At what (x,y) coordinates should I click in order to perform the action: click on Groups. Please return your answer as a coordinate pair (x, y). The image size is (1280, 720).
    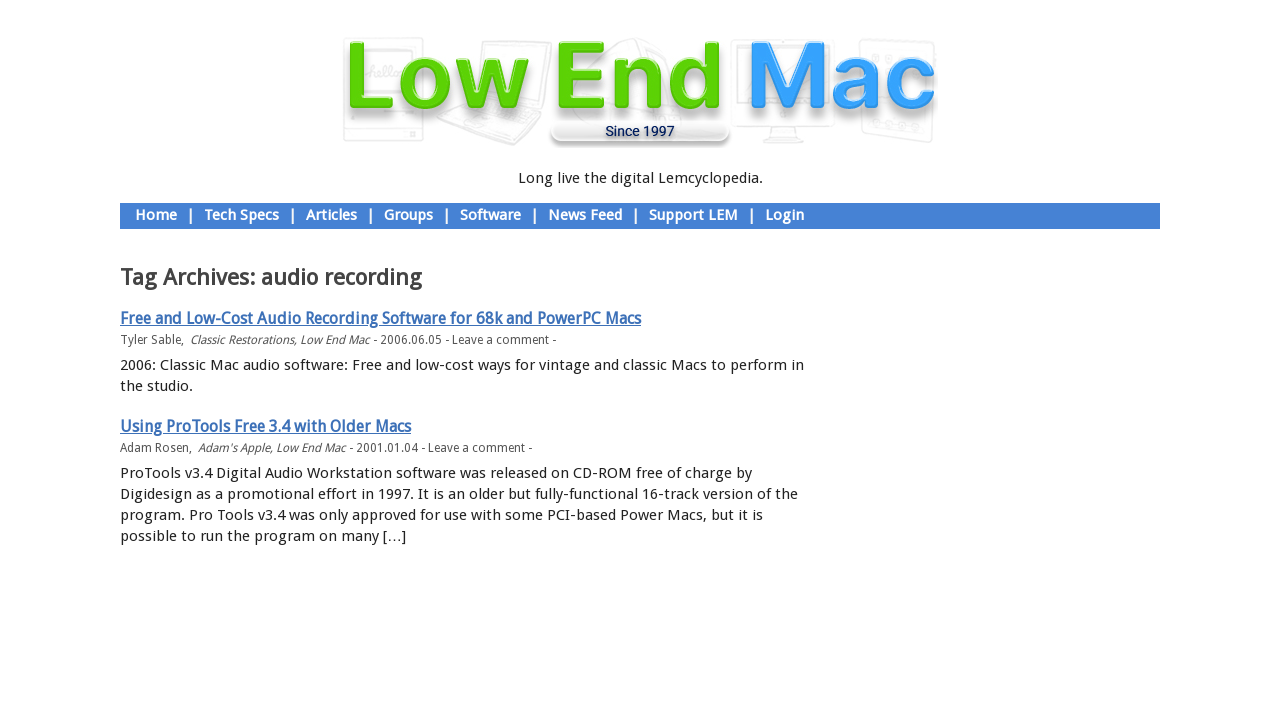
    Looking at the image, I should click on (408, 215).